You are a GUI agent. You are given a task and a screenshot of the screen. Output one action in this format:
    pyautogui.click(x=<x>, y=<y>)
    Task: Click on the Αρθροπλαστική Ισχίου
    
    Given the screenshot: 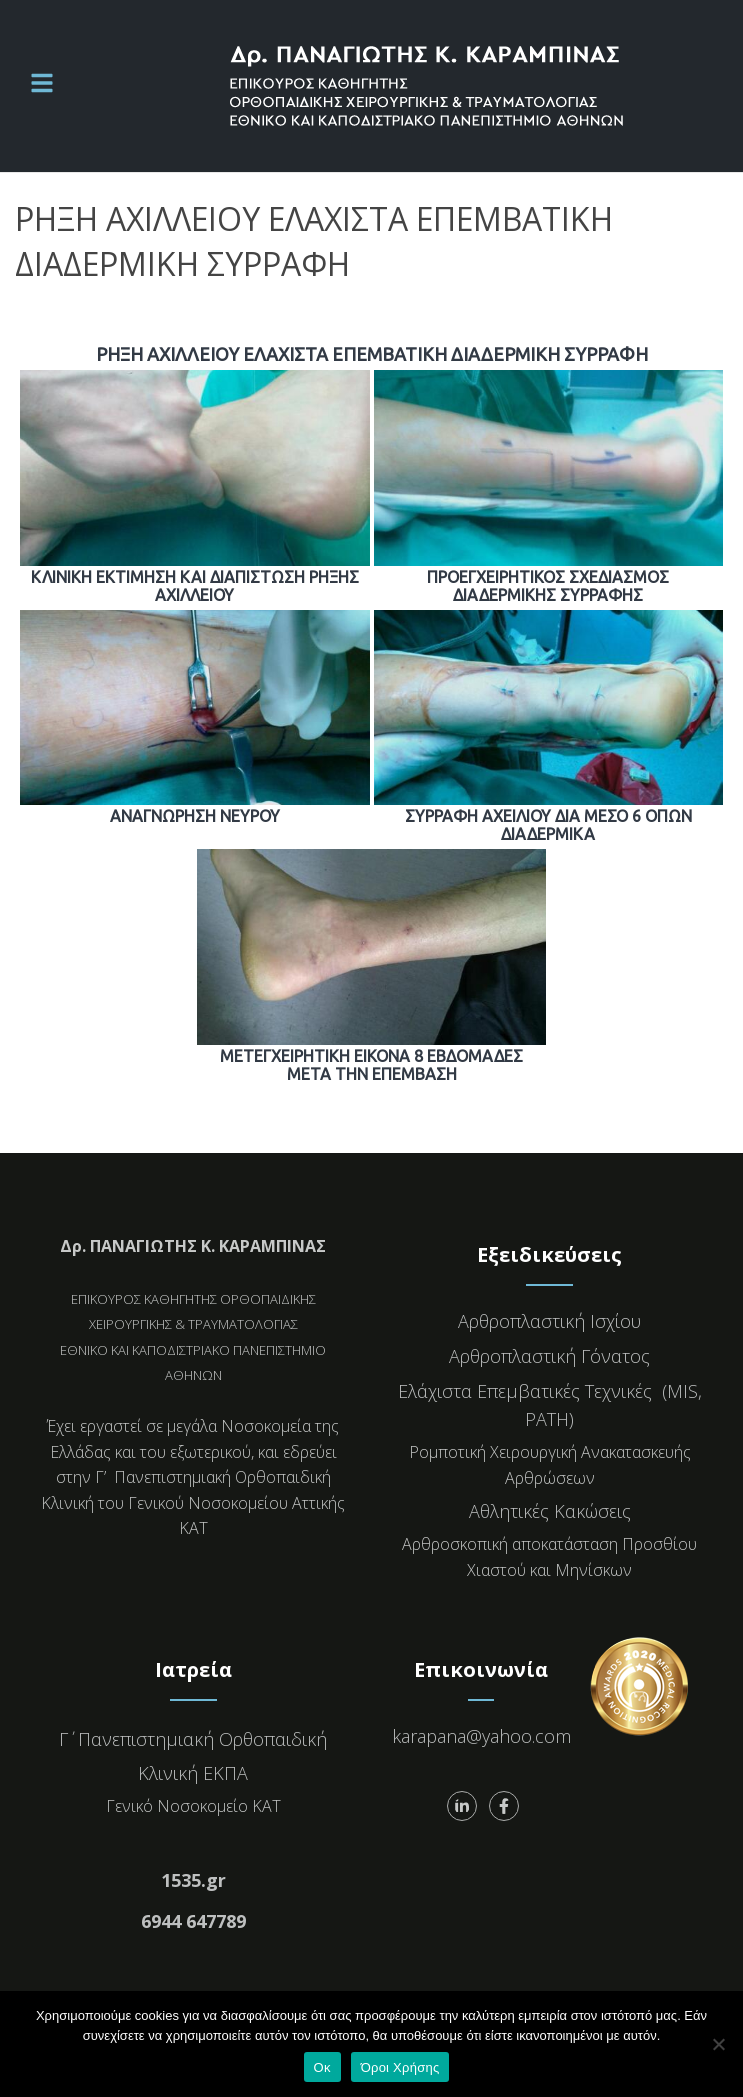 What is the action you would take?
    pyautogui.click(x=549, y=1321)
    